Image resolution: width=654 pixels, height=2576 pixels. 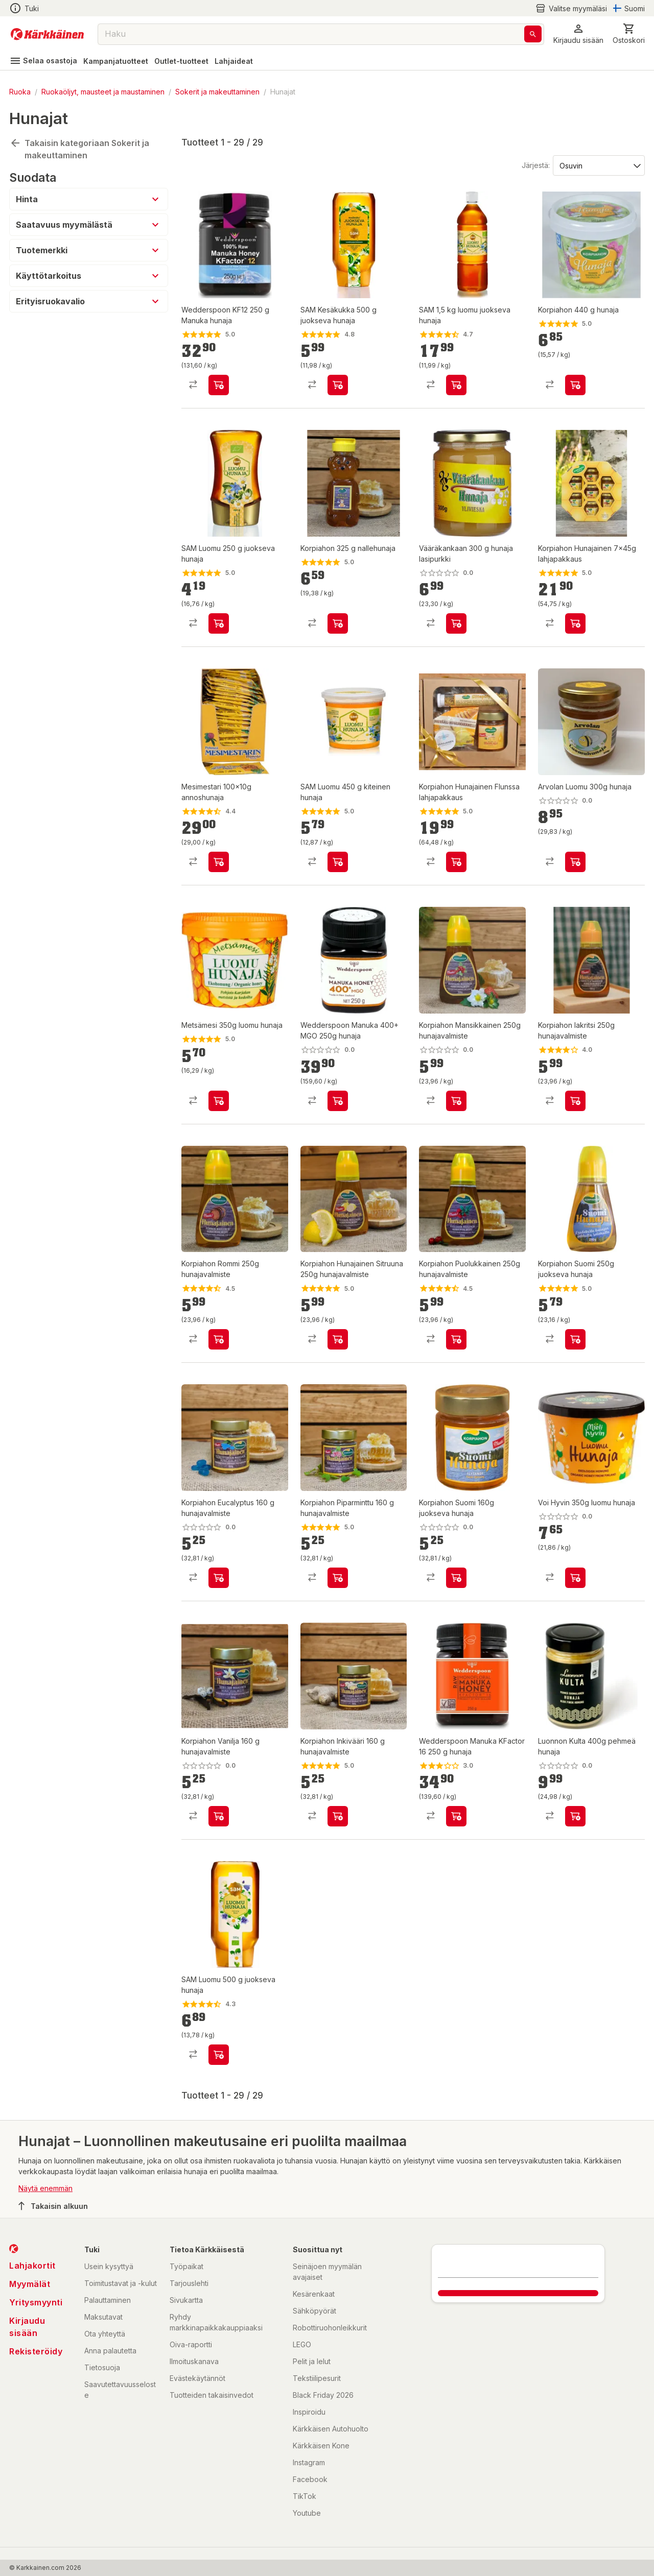 I want to click on [product-add-to-cart-p58950325573], so click(x=575, y=1578).